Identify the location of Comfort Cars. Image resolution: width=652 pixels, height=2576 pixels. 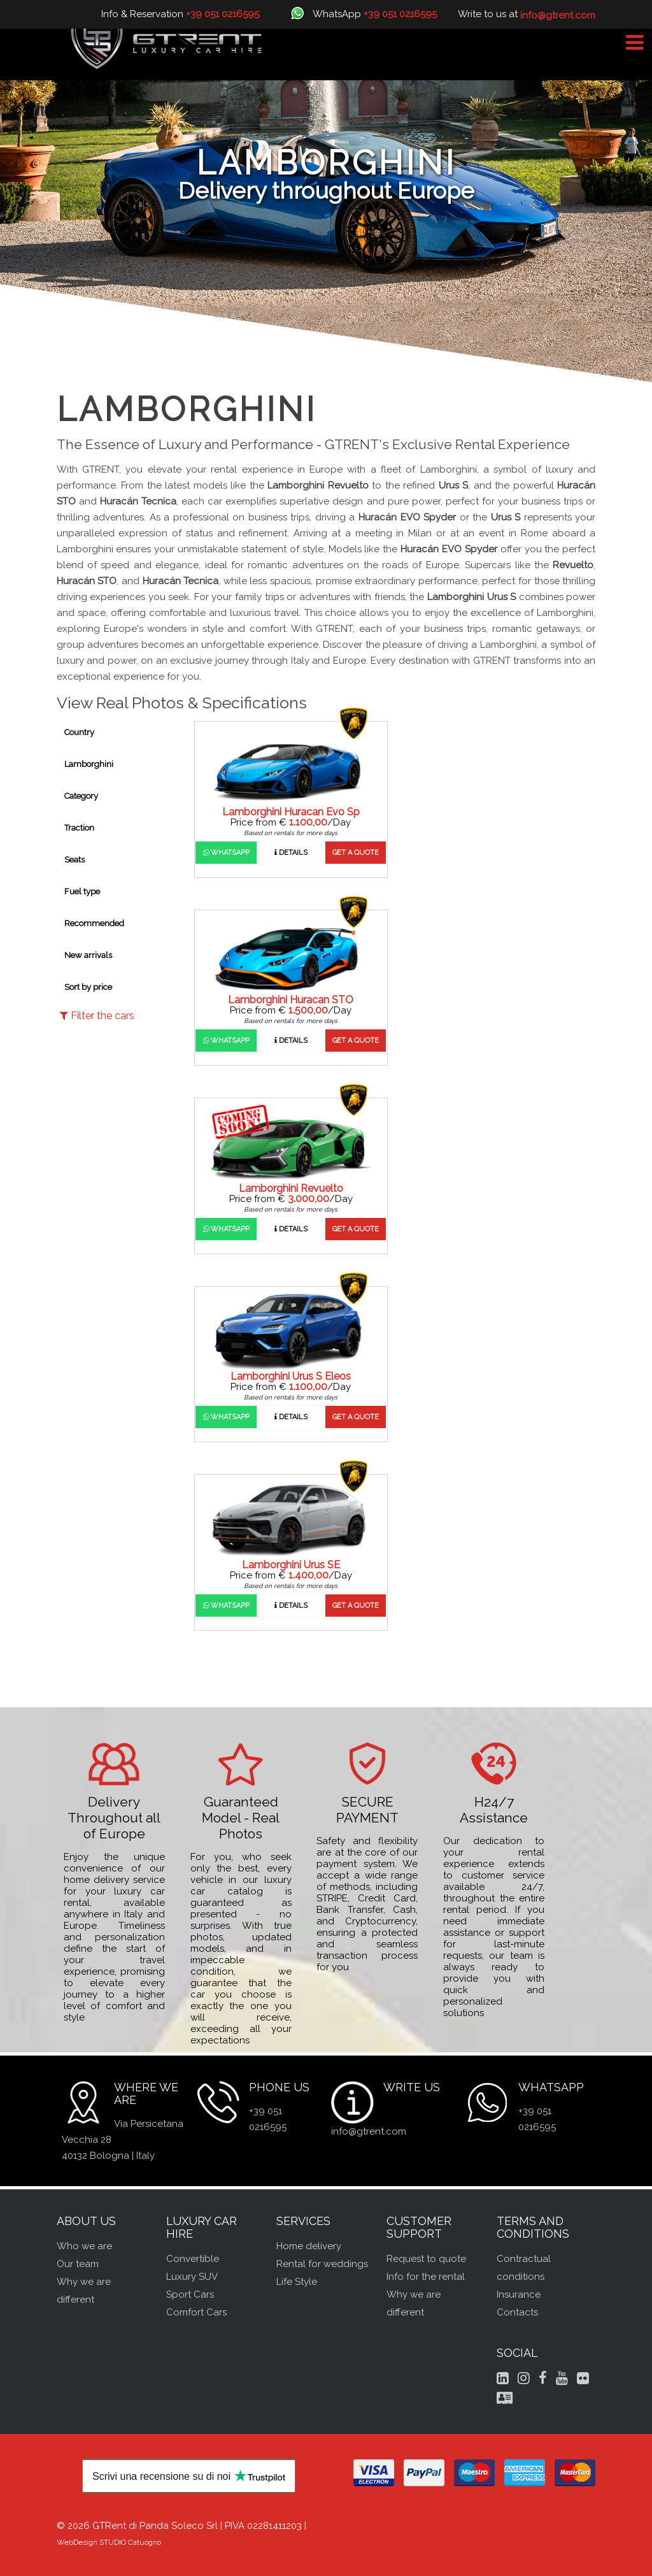
(196, 2312).